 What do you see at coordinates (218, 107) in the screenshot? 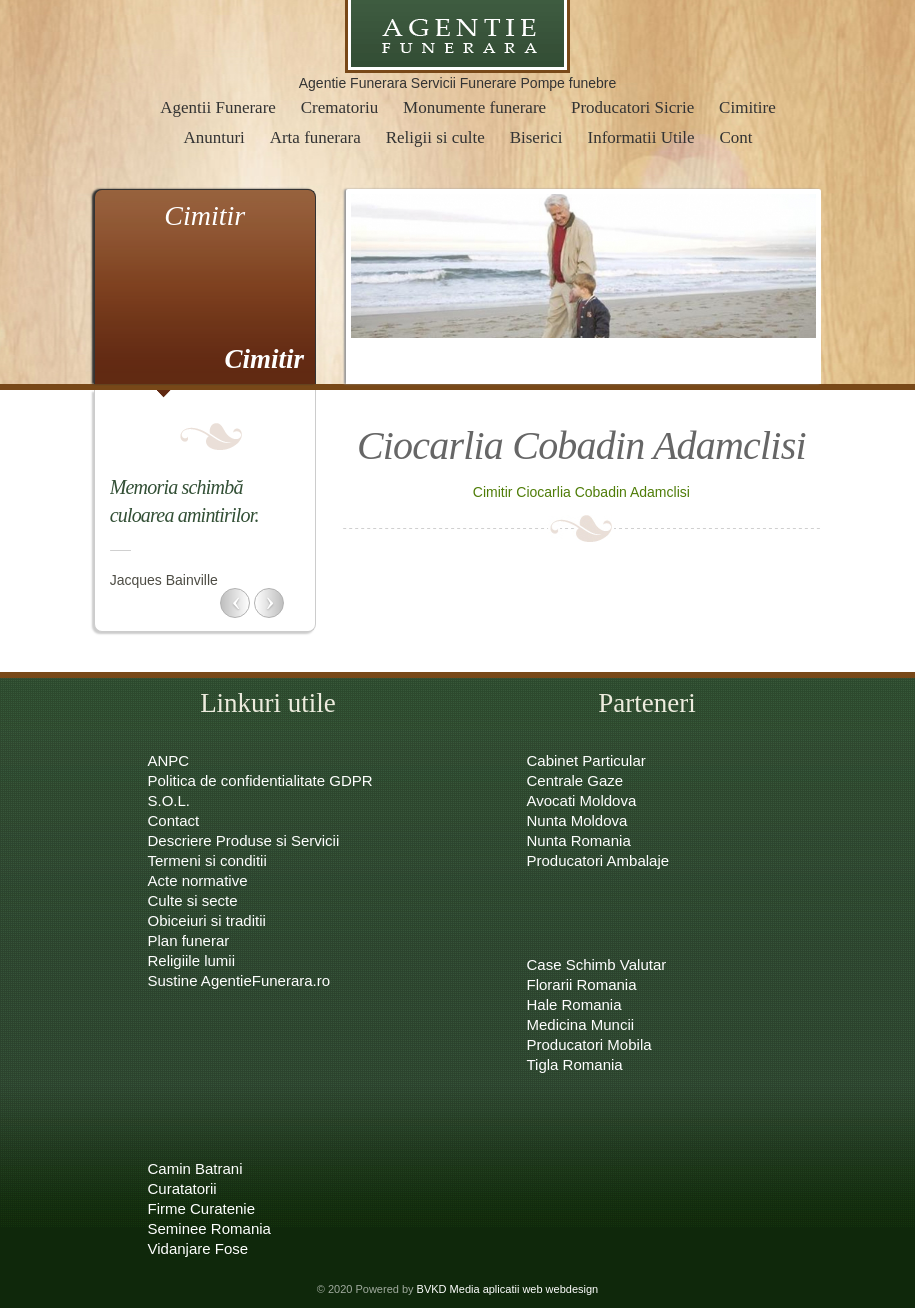
I see `Agentii Funerare` at bounding box center [218, 107].